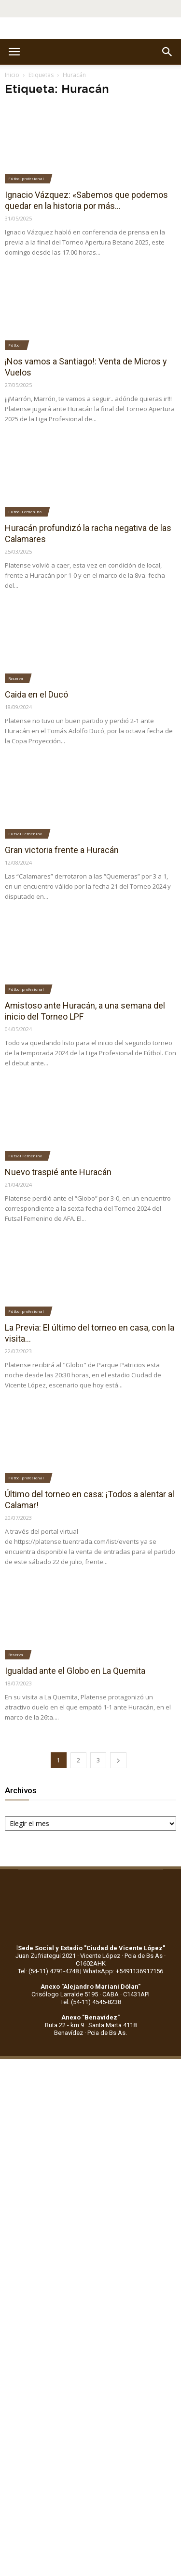  What do you see at coordinates (14, 345) in the screenshot?
I see `Fútbol` at bounding box center [14, 345].